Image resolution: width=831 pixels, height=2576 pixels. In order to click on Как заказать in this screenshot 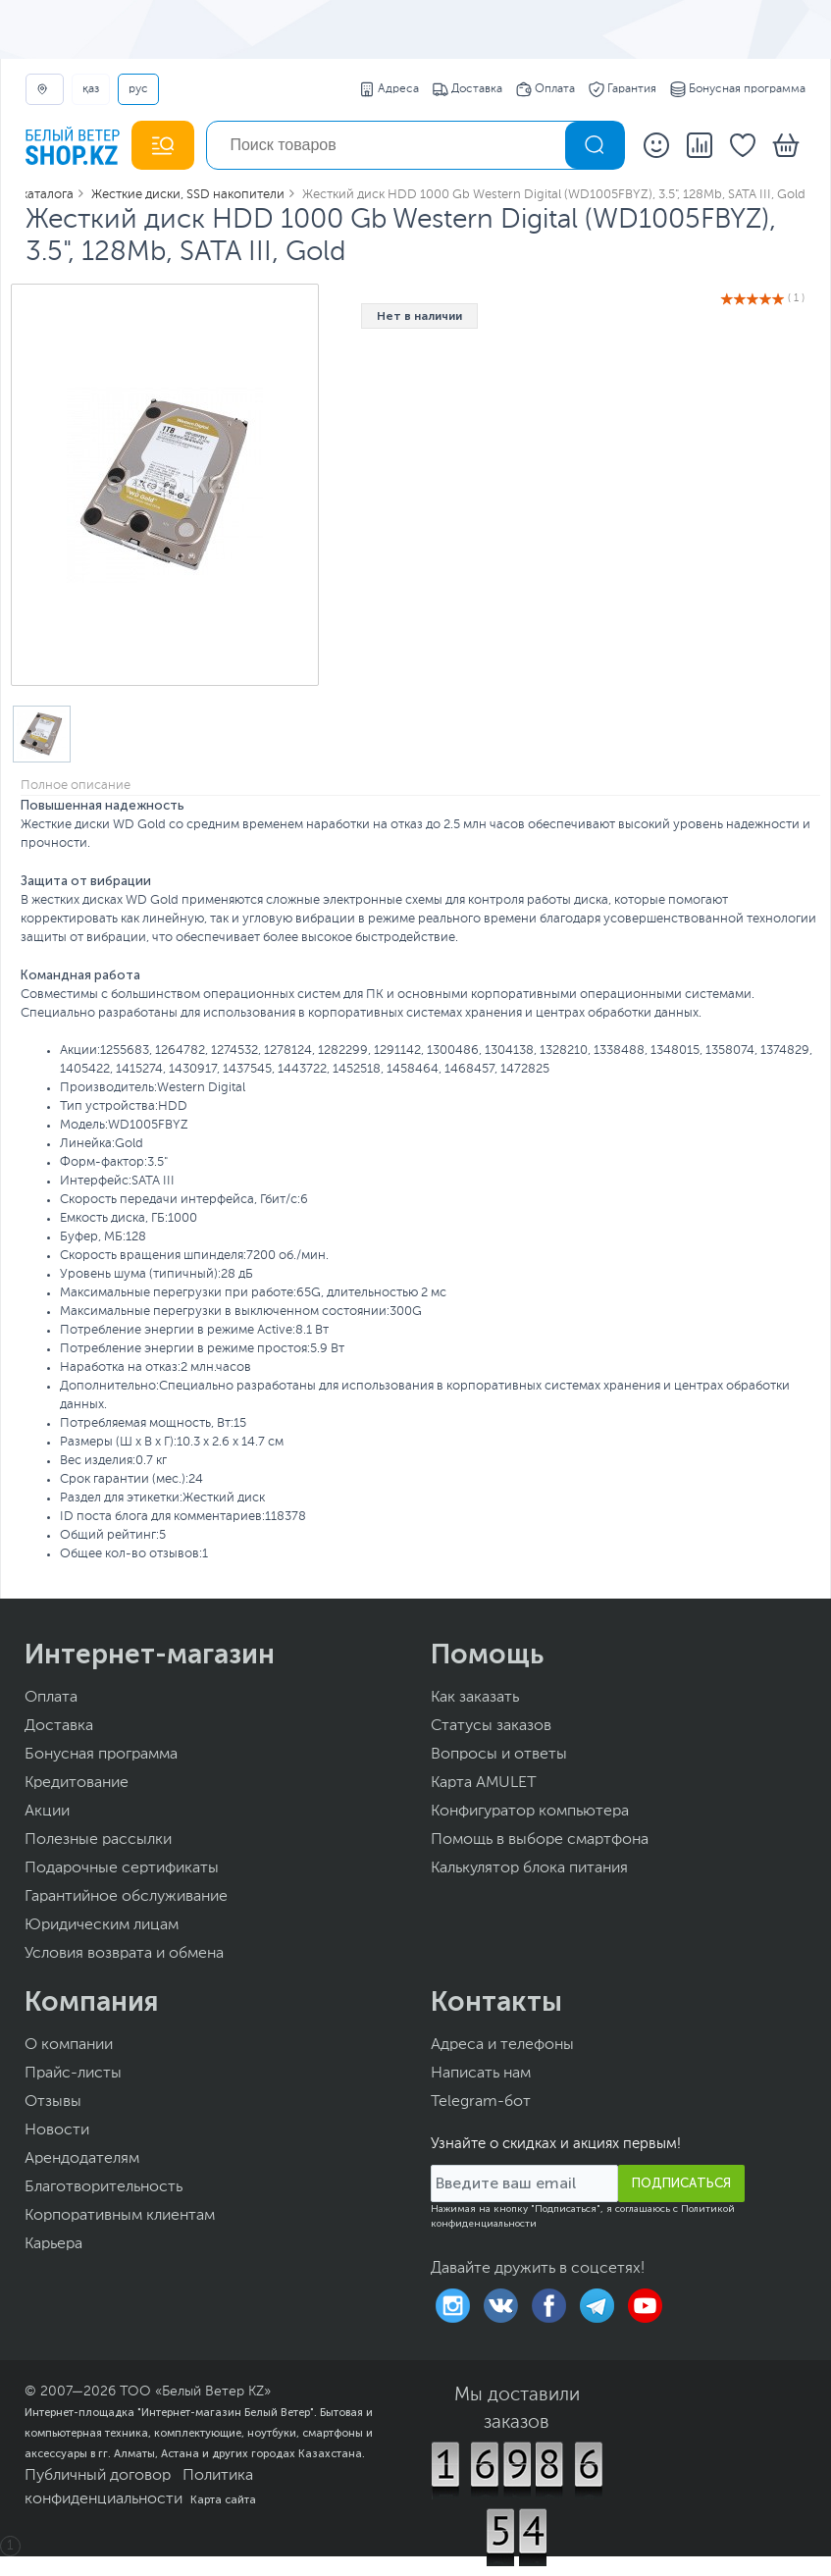, I will do `click(475, 1698)`.